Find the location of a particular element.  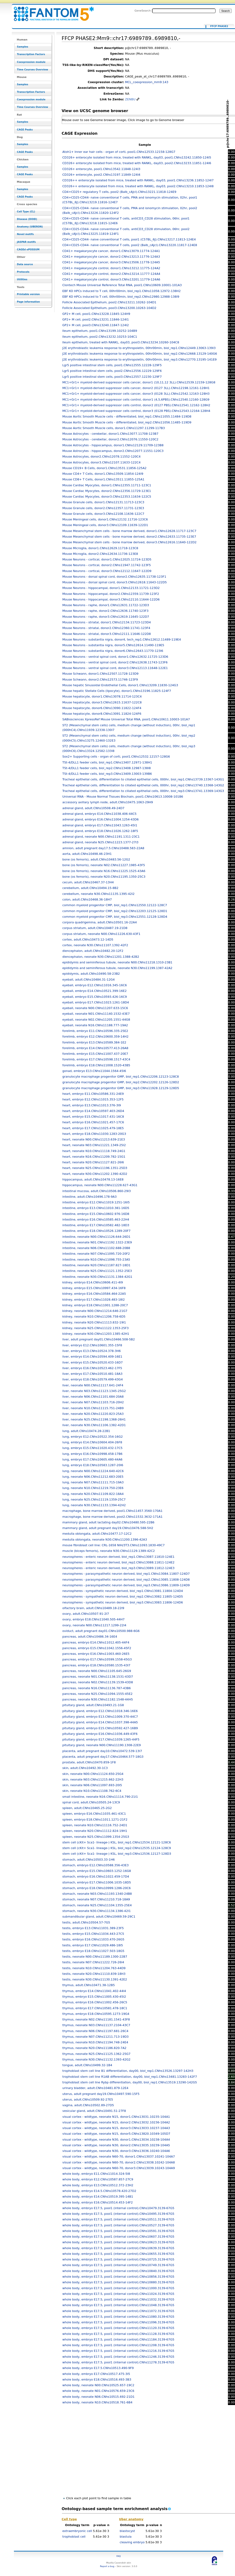

whole body, neonate N06.CNhs10515.692-21D1 is located at coordinates (98, 2396).